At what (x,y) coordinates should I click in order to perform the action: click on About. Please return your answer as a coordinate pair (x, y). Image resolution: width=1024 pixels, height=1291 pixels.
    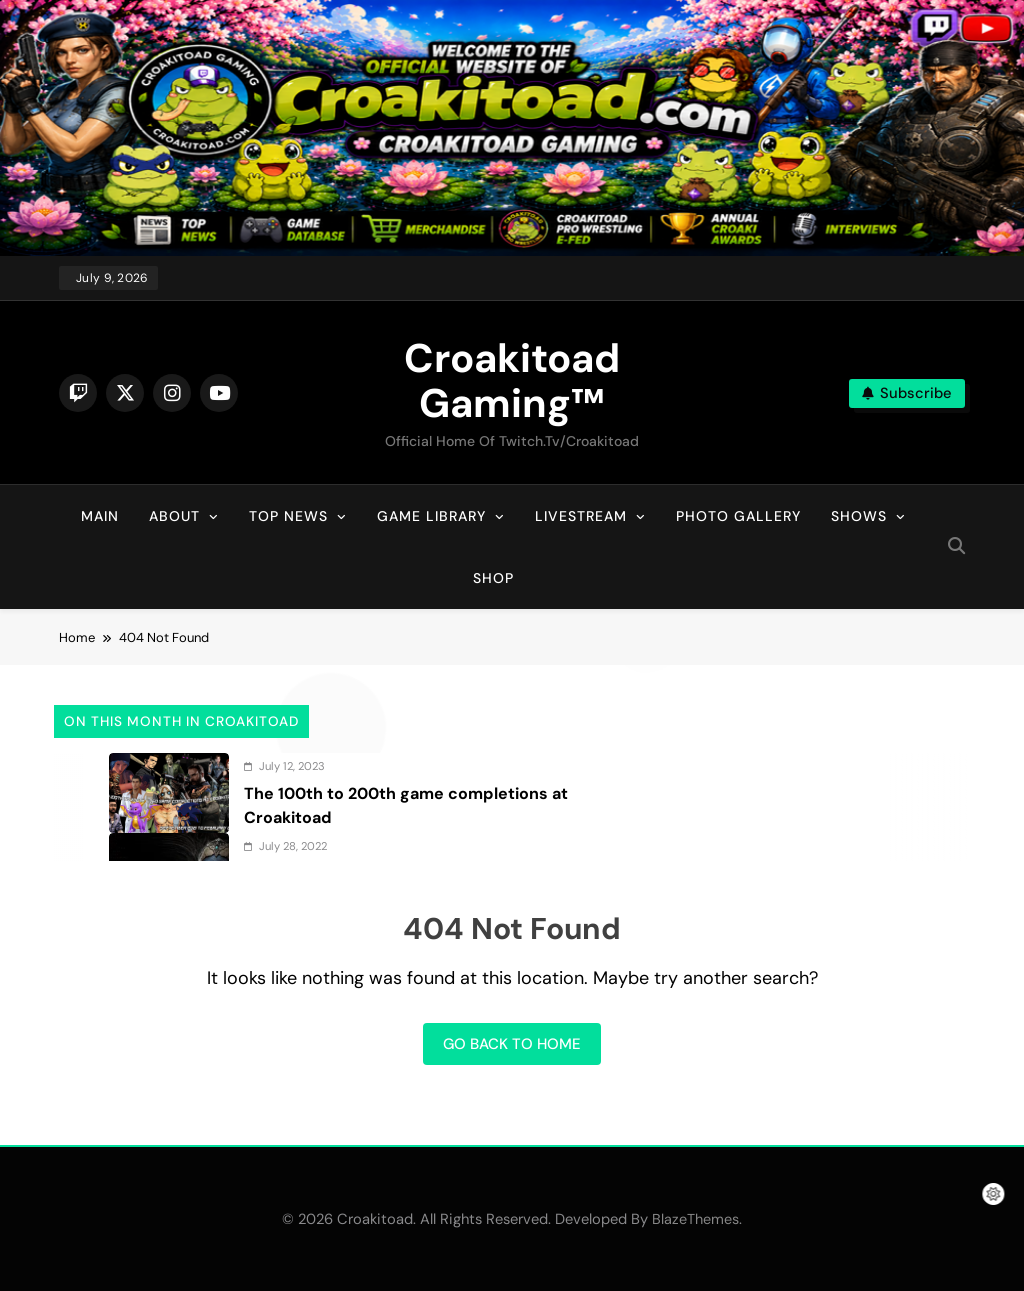
    Looking at the image, I should click on (174, 516).